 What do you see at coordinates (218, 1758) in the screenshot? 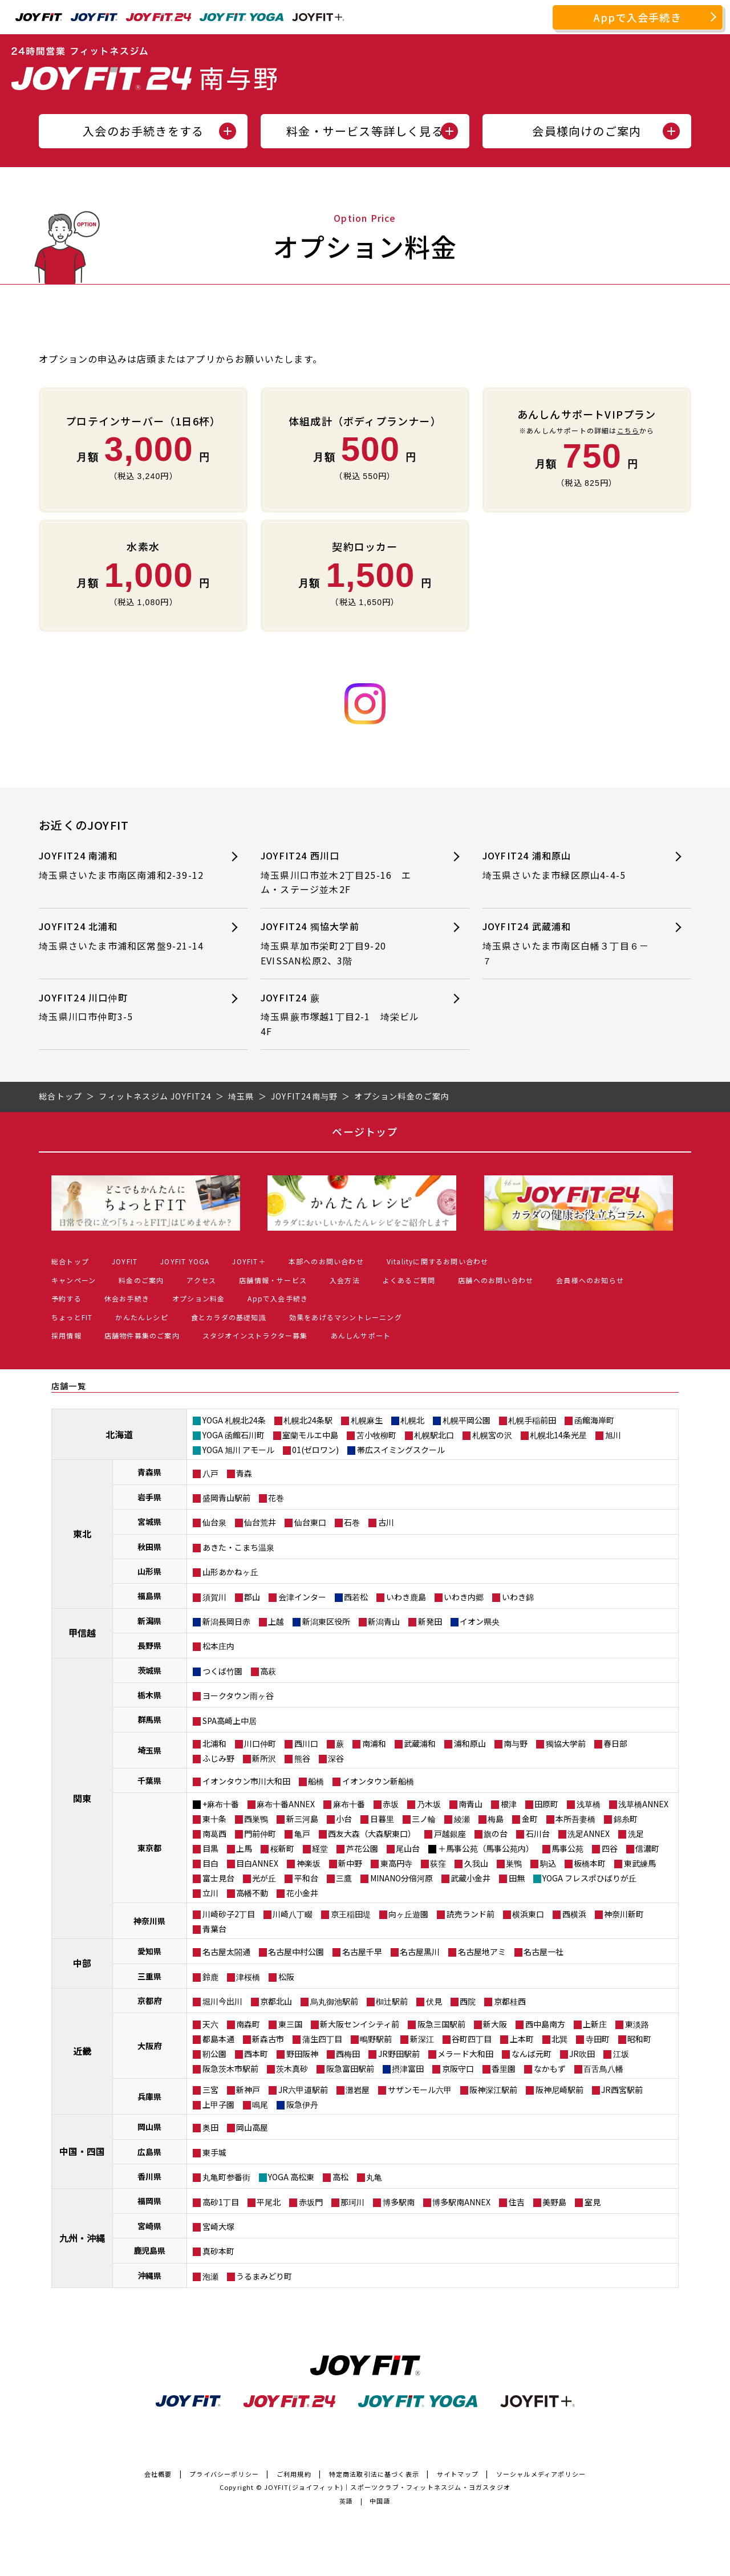
I see `ふじみ野` at bounding box center [218, 1758].